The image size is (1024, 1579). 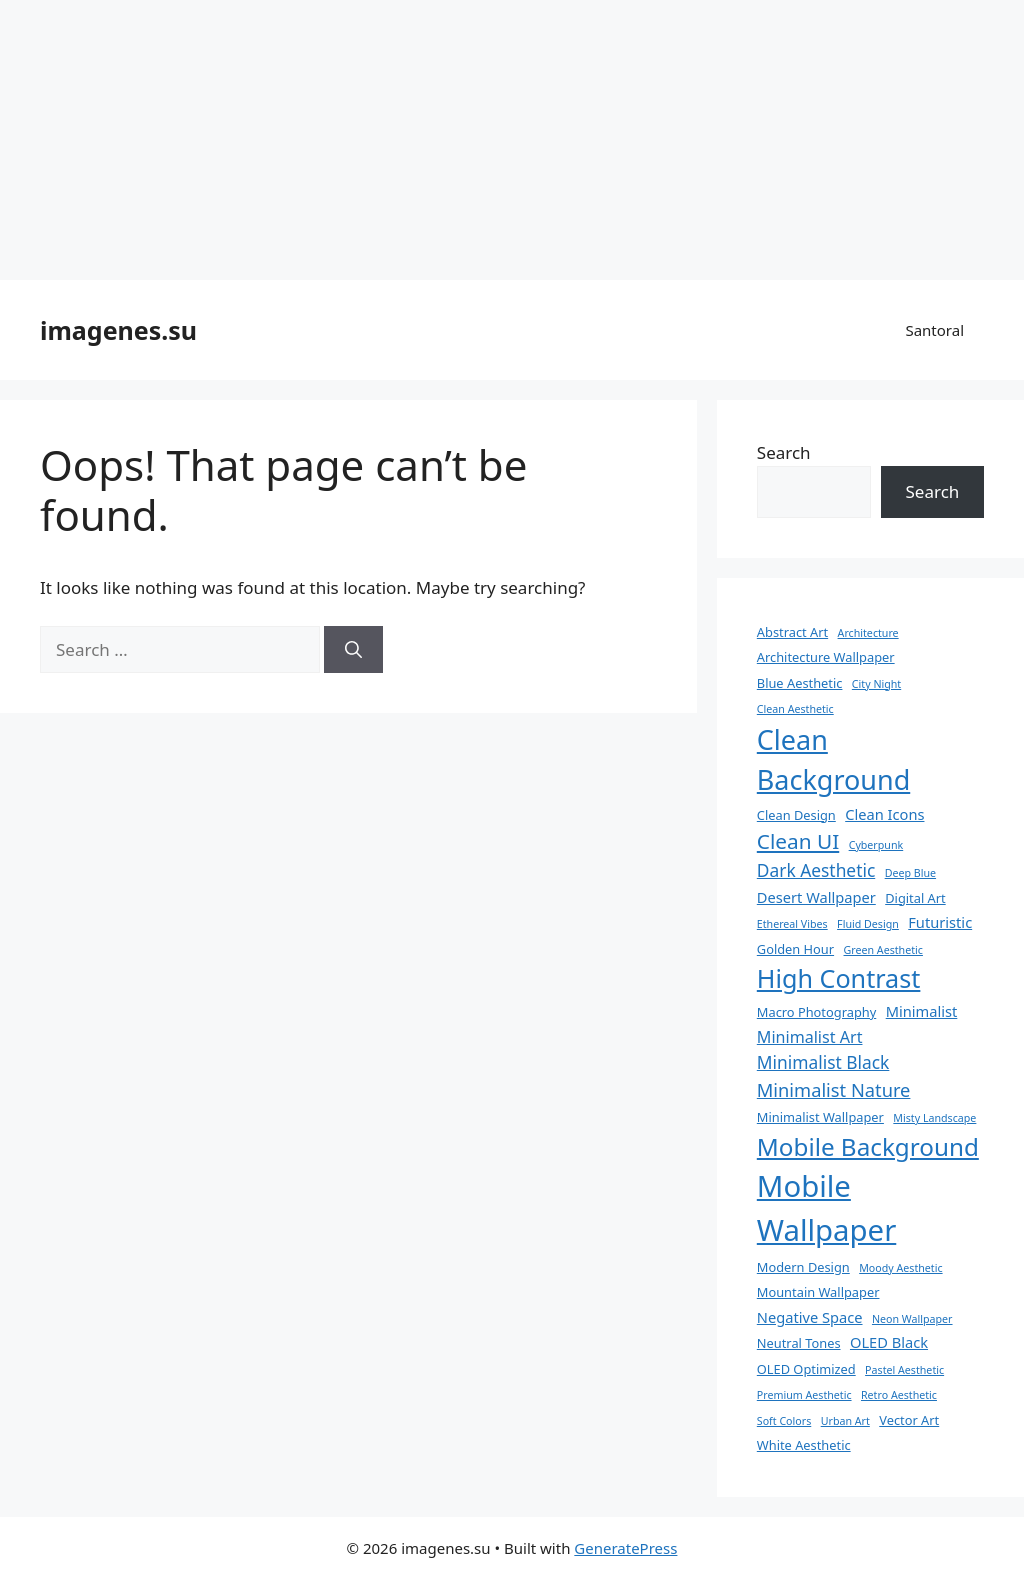 I want to click on Clean UI [Clean UI (10 items)], so click(x=798, y=841).